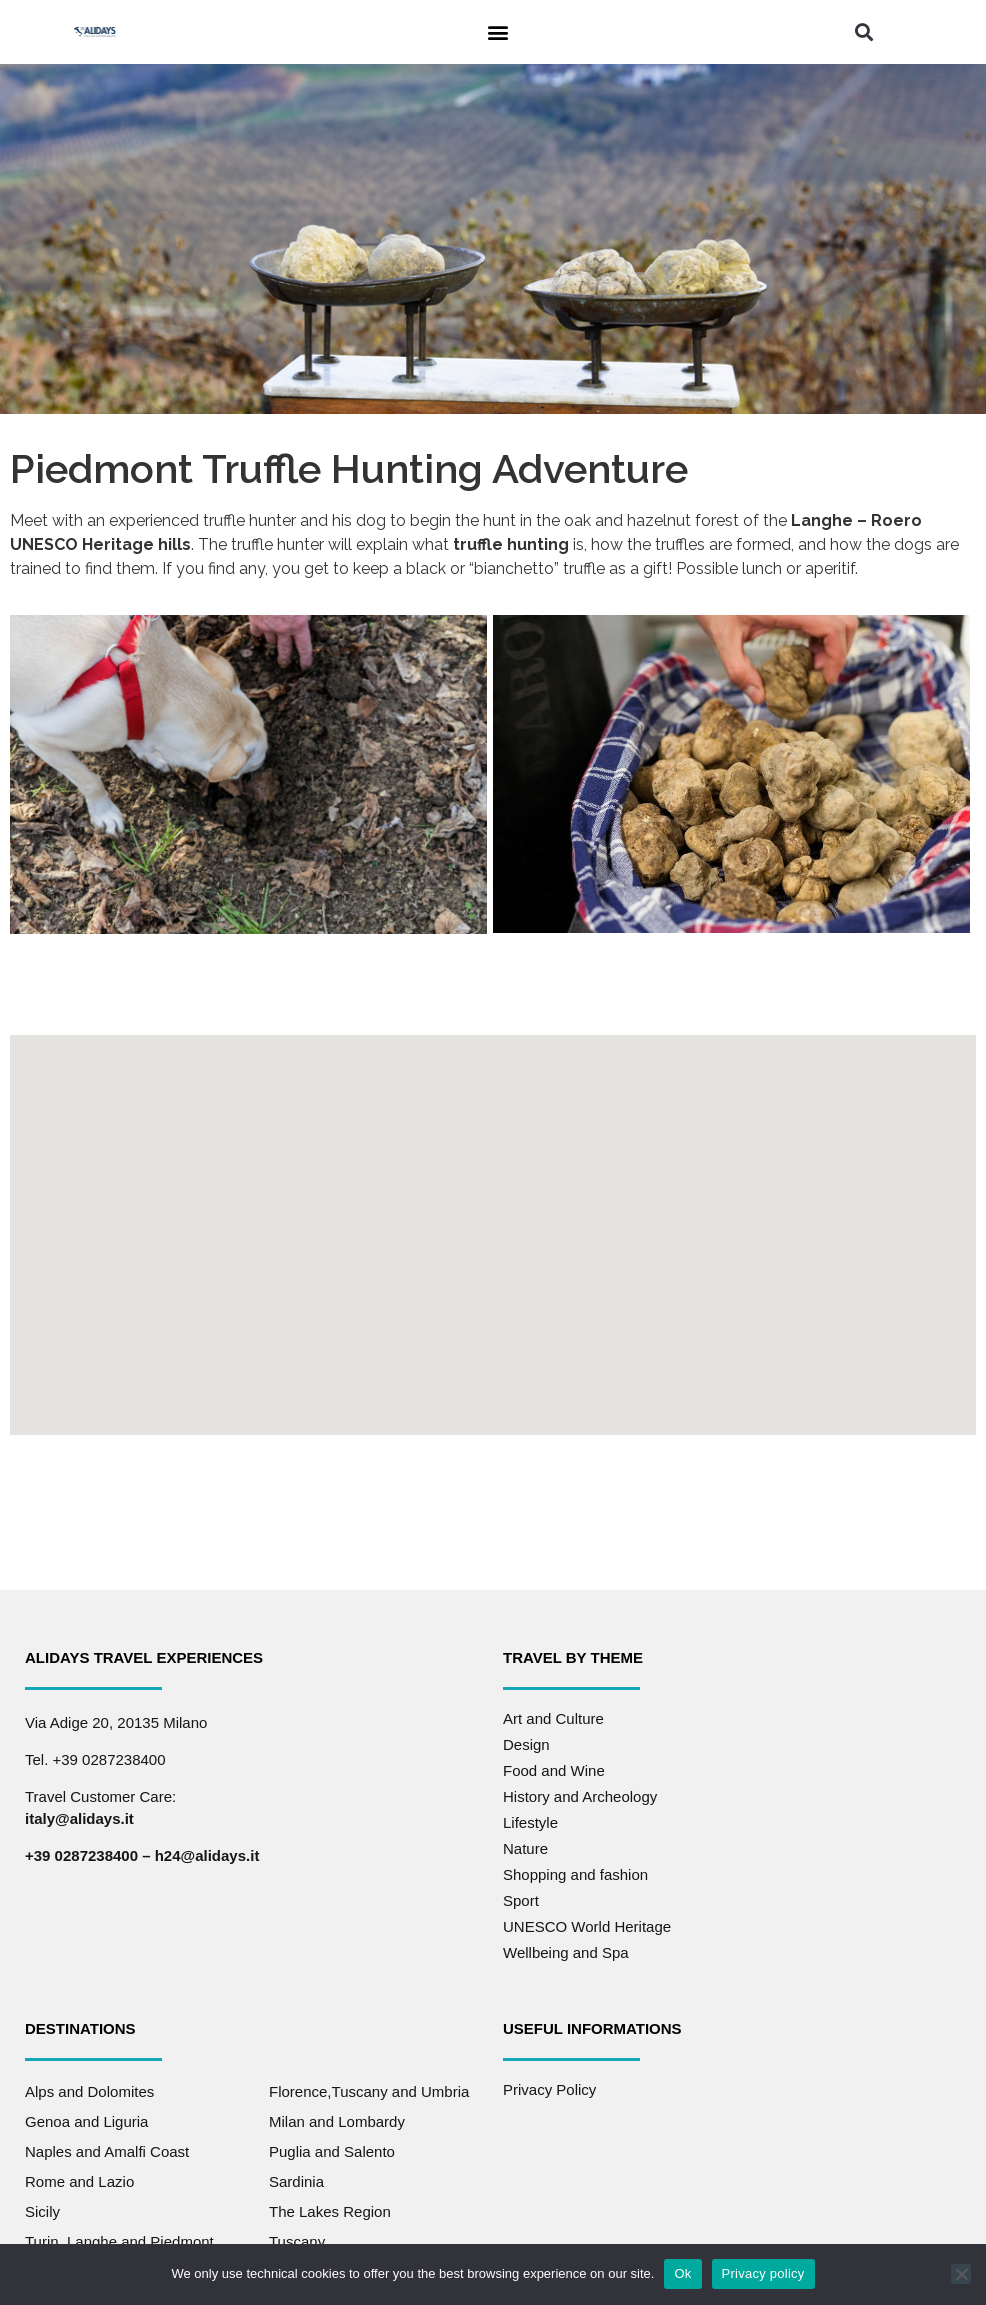 This screenshot has width=986, height=2305. I want to click on Sardinia, so click(296, 2180).